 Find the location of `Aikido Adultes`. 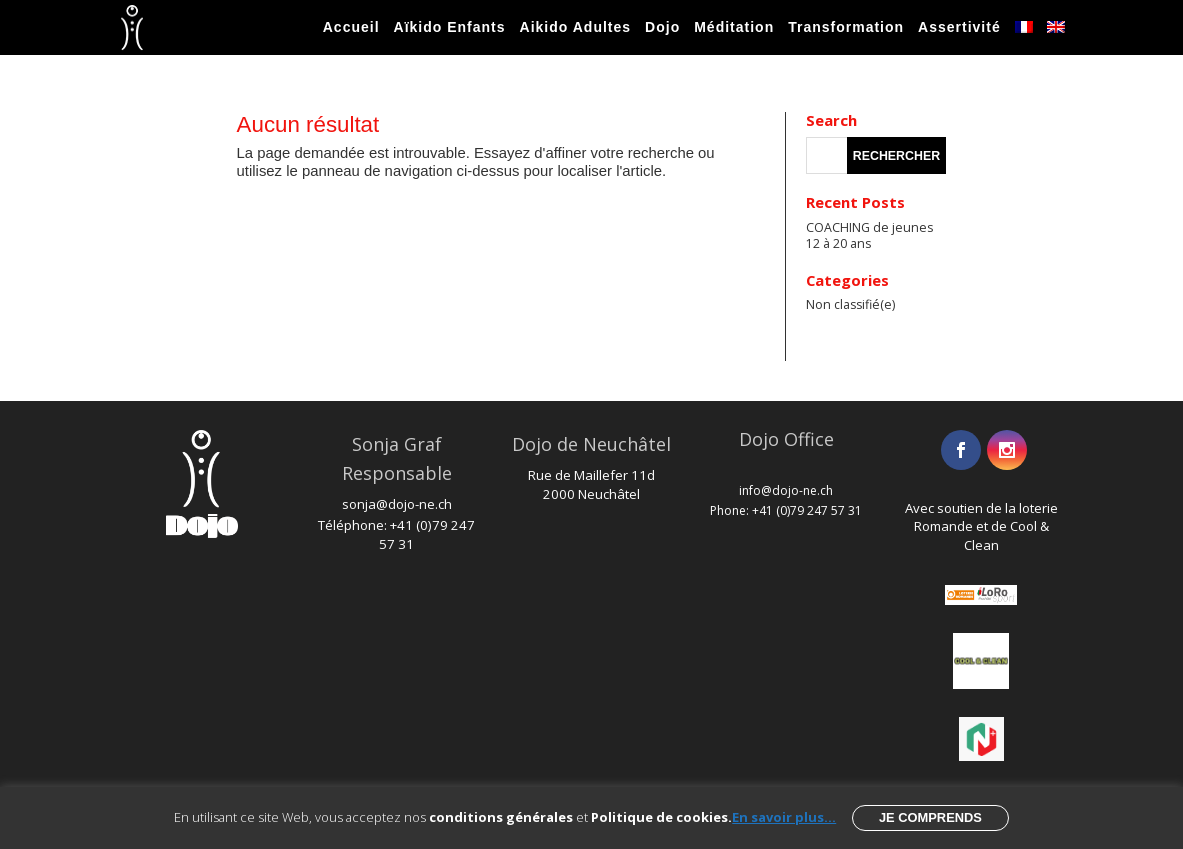

Aikido Adultes is located at coordinates (576, 27).